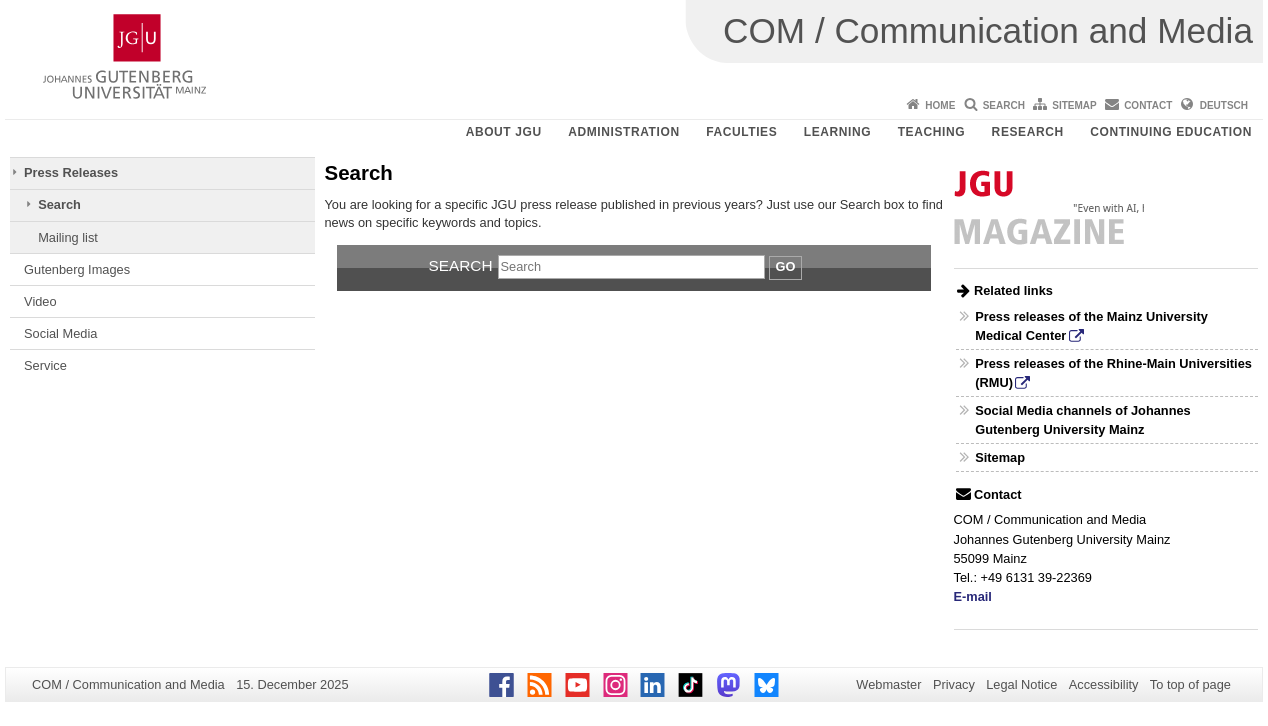  What do you see at coordinates (1171, 132) in the screenshot?
I see `Continuing Education` at bounding box center [1171, 132].